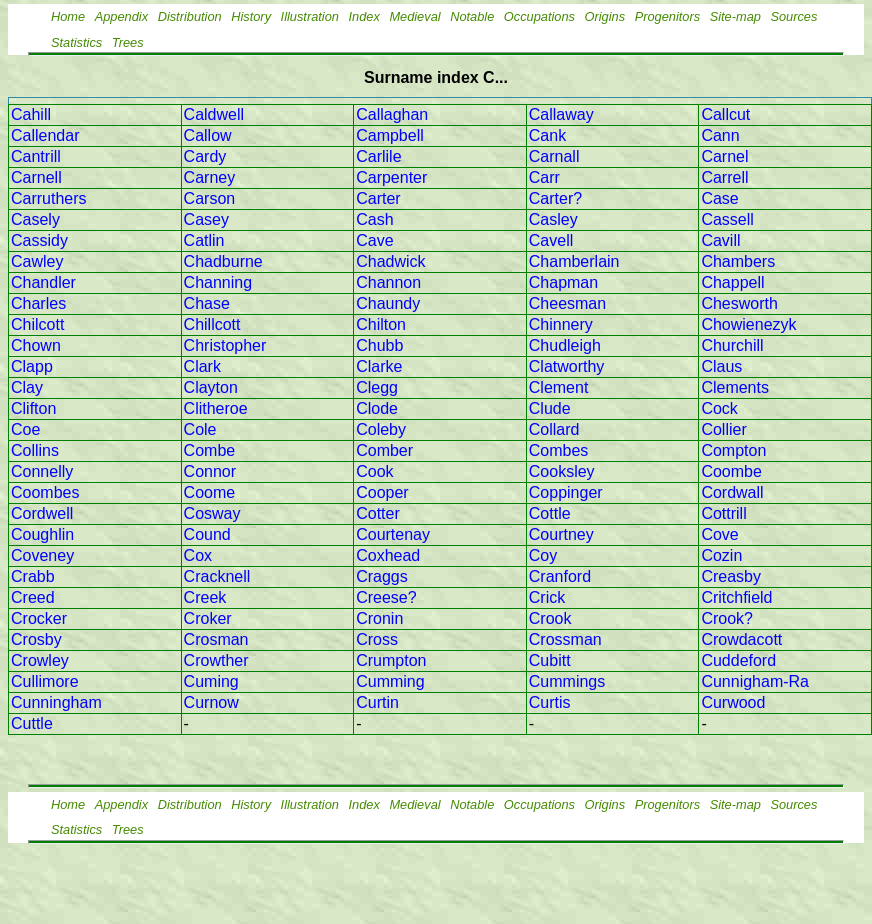 The width and height of the screenshot is (872, 924). What do you see at coordinates (553, 219) in the screenshot?
I see `Casley` at bounding box center [553, 219].